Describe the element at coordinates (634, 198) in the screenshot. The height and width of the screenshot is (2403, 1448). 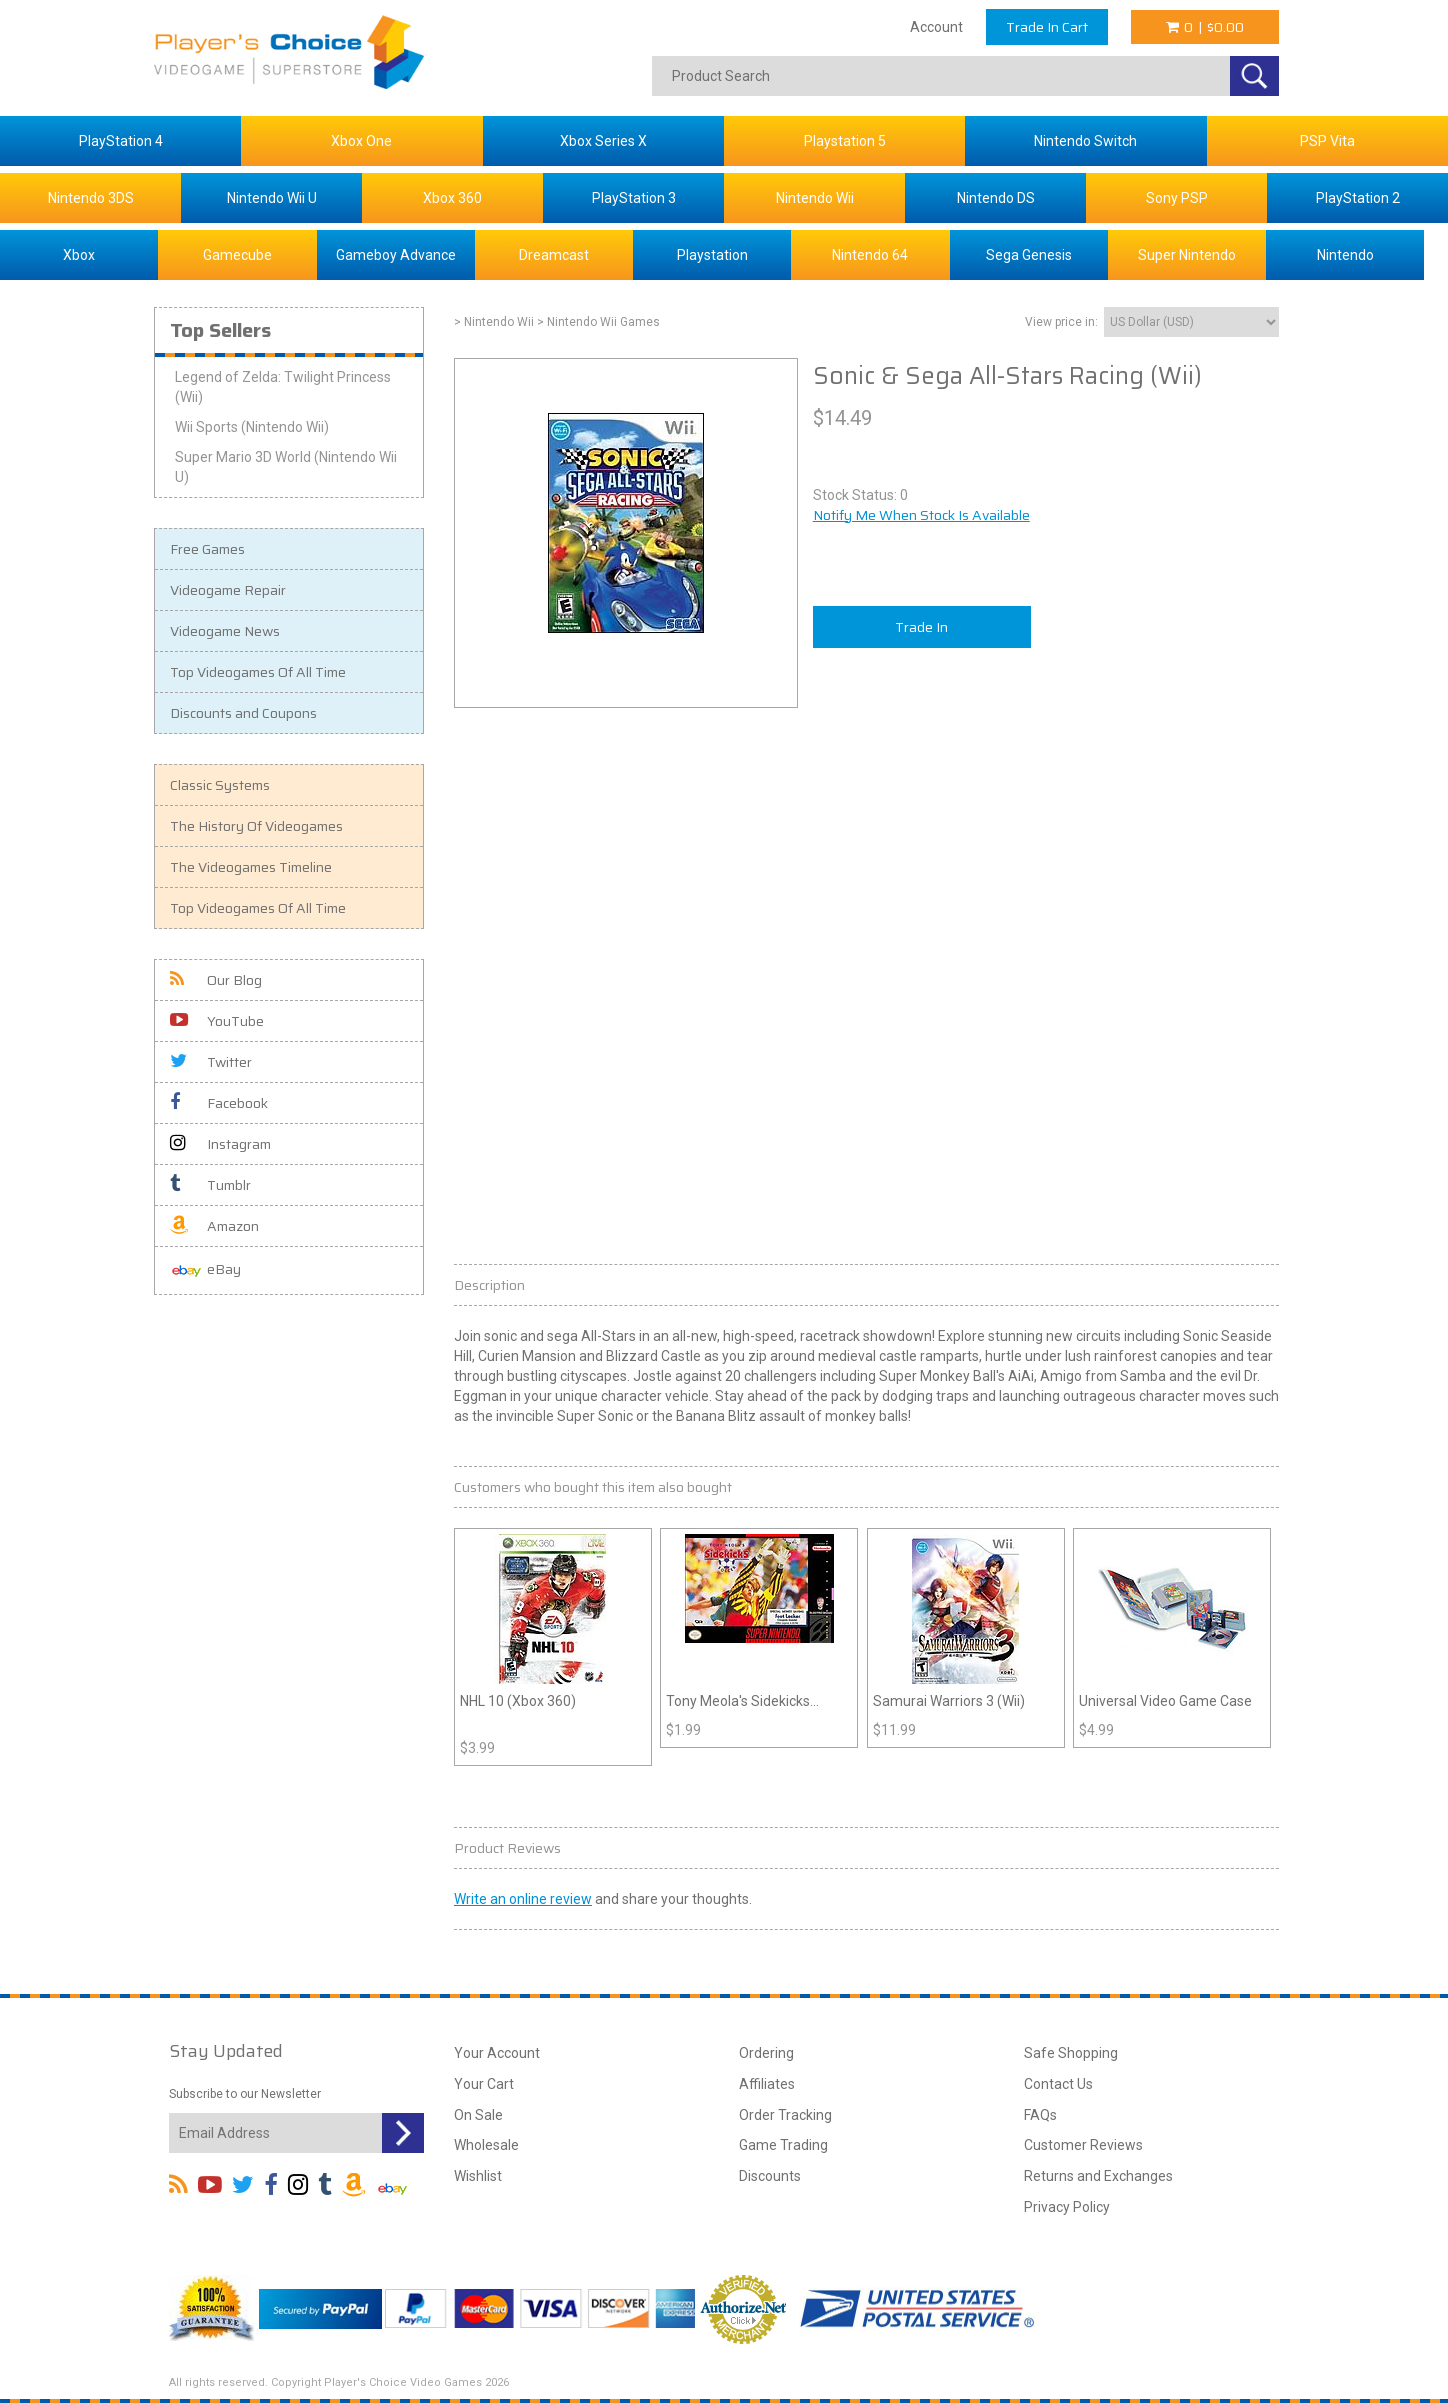
I see `PlayStation 3` at that location.